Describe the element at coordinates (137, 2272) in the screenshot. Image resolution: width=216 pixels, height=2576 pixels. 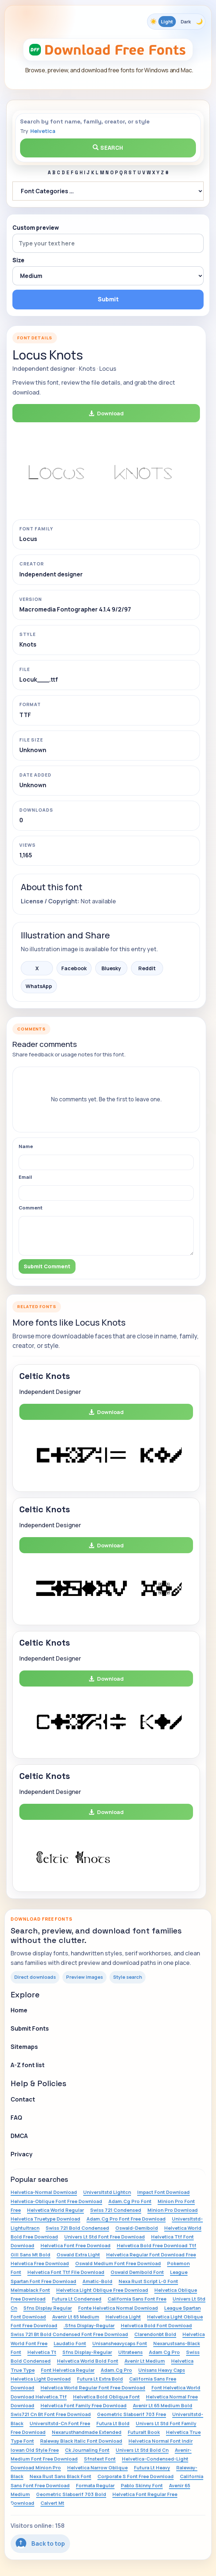
I see `Oswald Demibold Font` at that location.